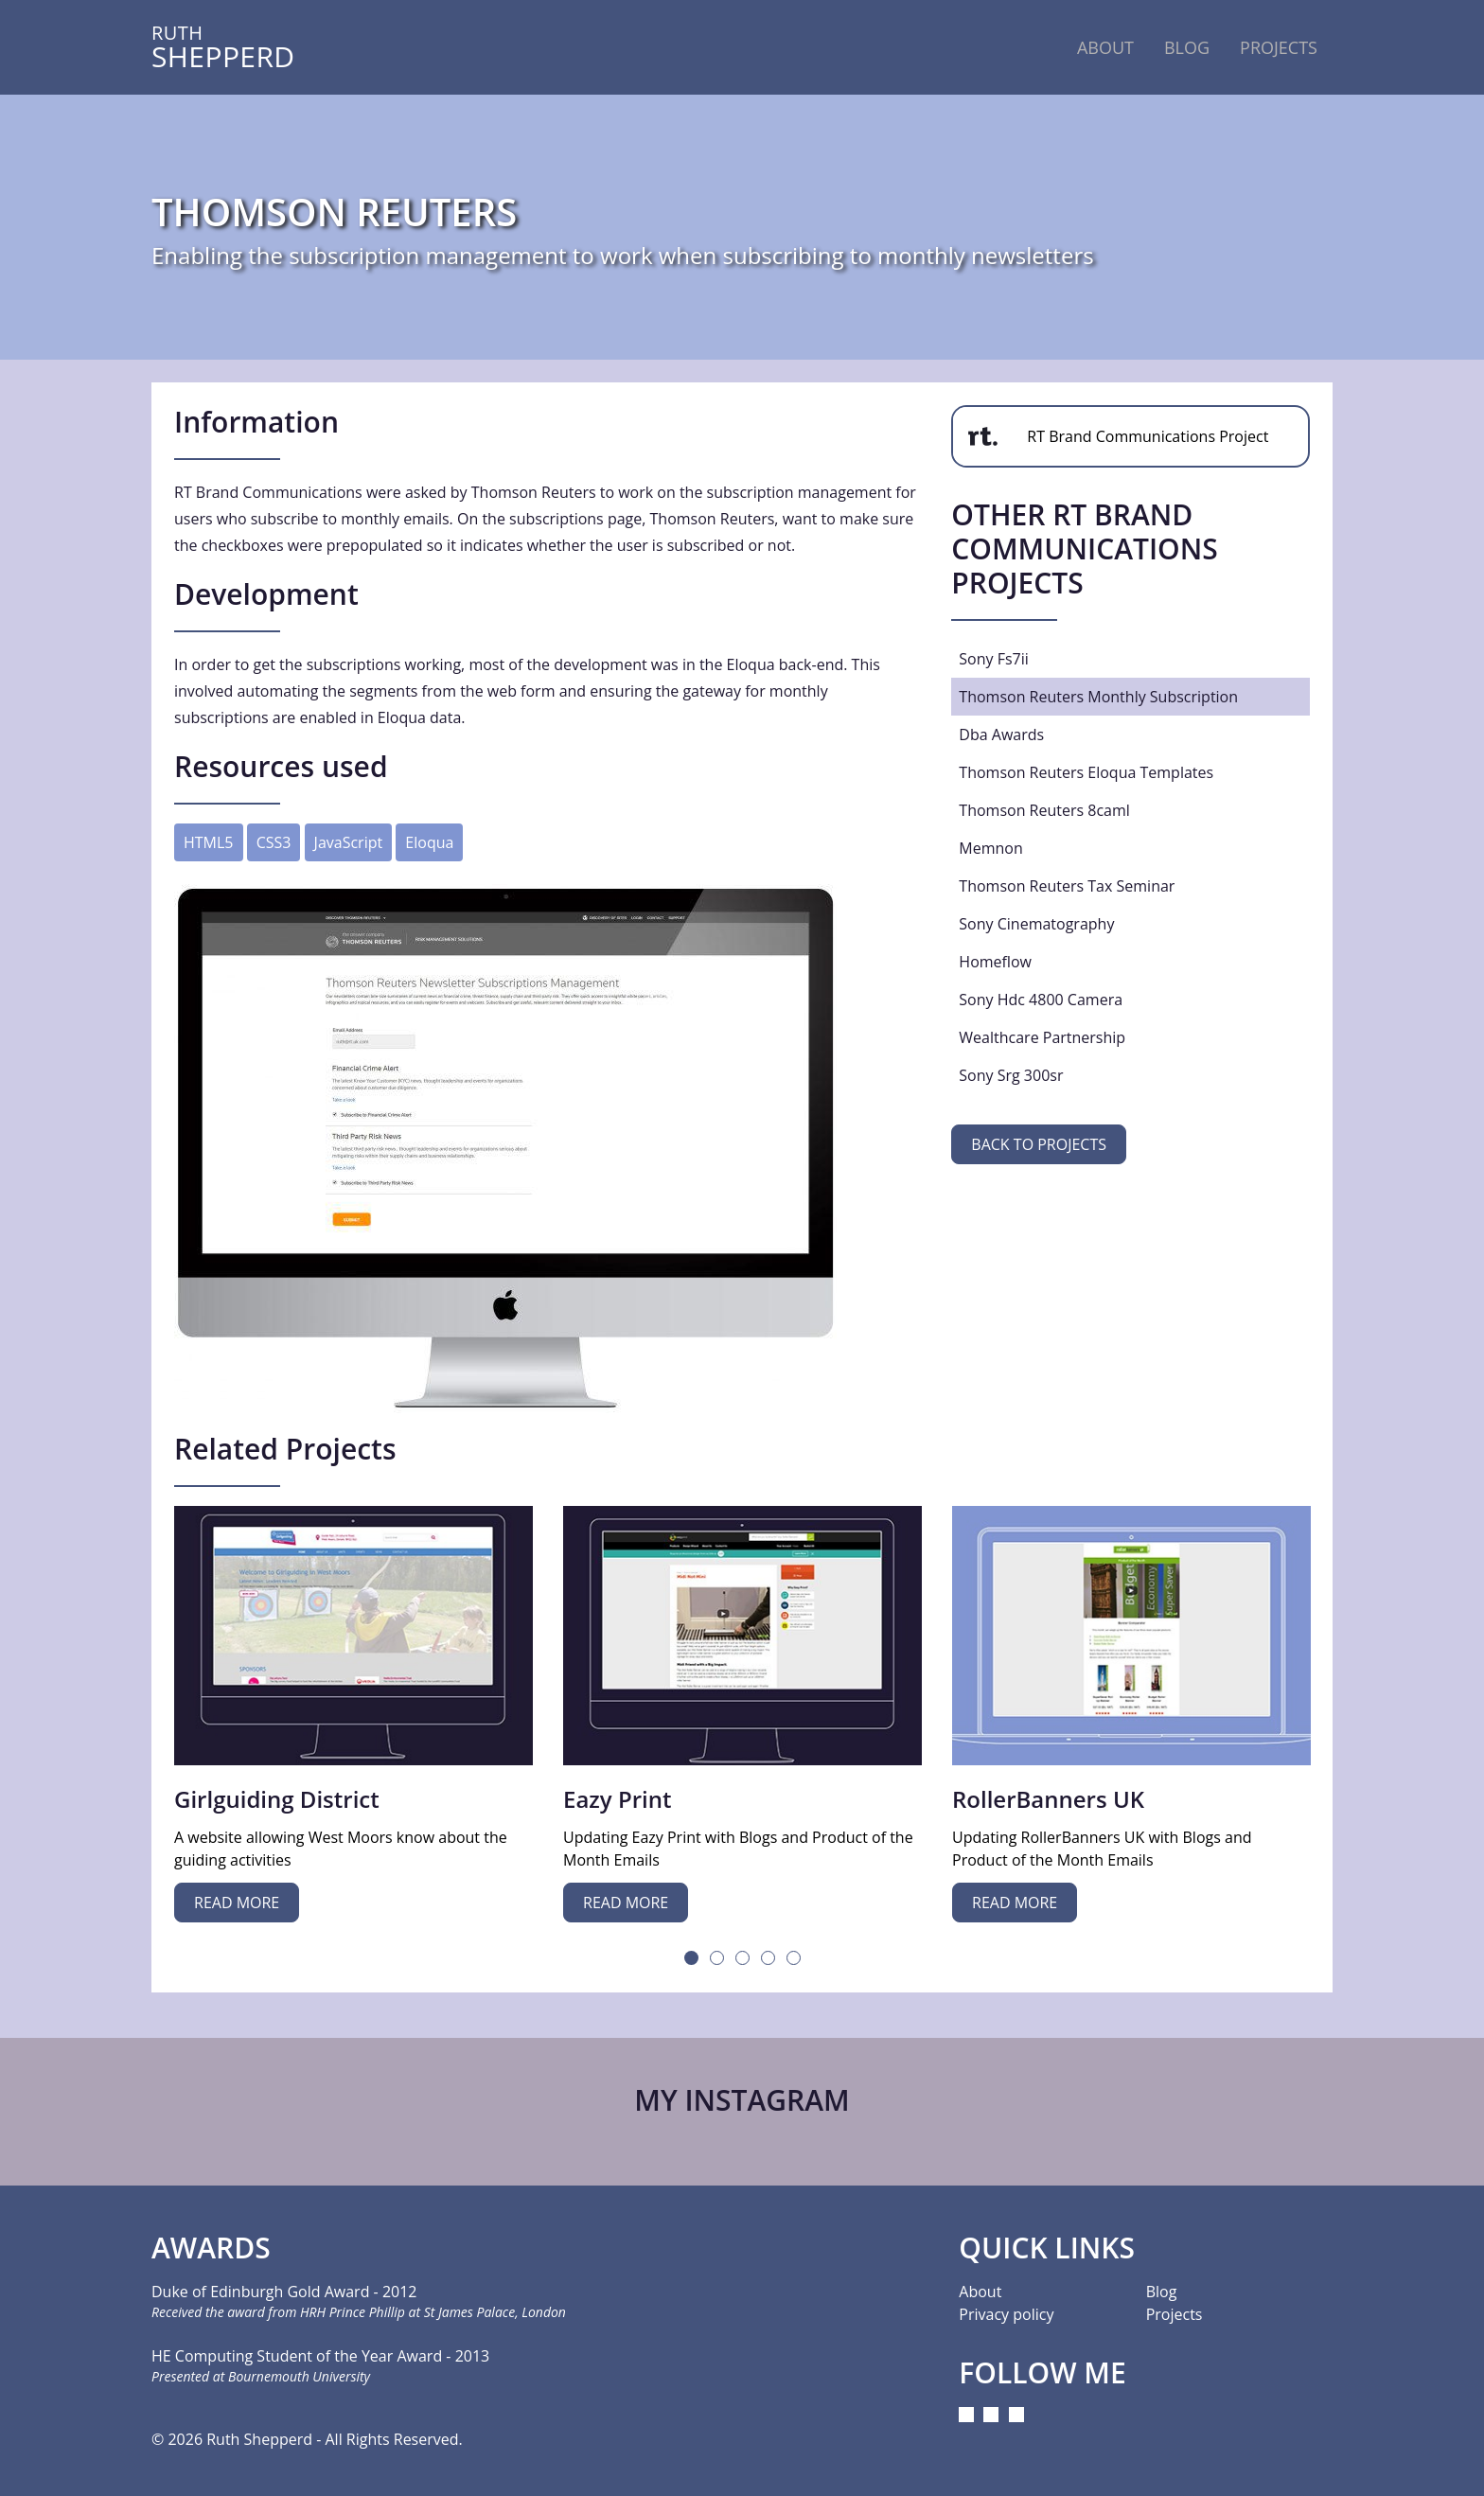 Image resolution: width=1484 pixels, height=2496 pixels. What do you see at coordinates (1042, 1037) in the screenshot?
I see `wealthcare partnership` at bounding box center [1042, 1037].